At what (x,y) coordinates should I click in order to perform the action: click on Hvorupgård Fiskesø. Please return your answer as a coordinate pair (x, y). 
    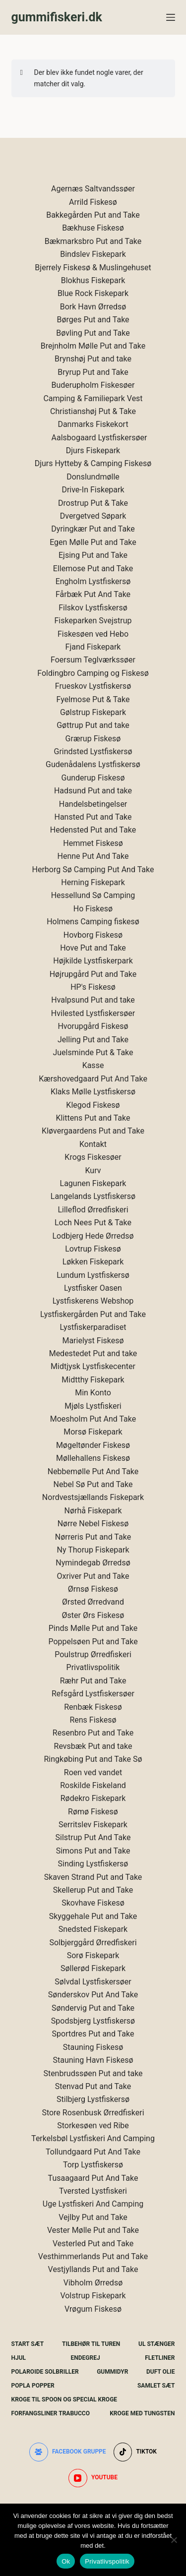
    Looking at the image, I should click on (93, 1026).